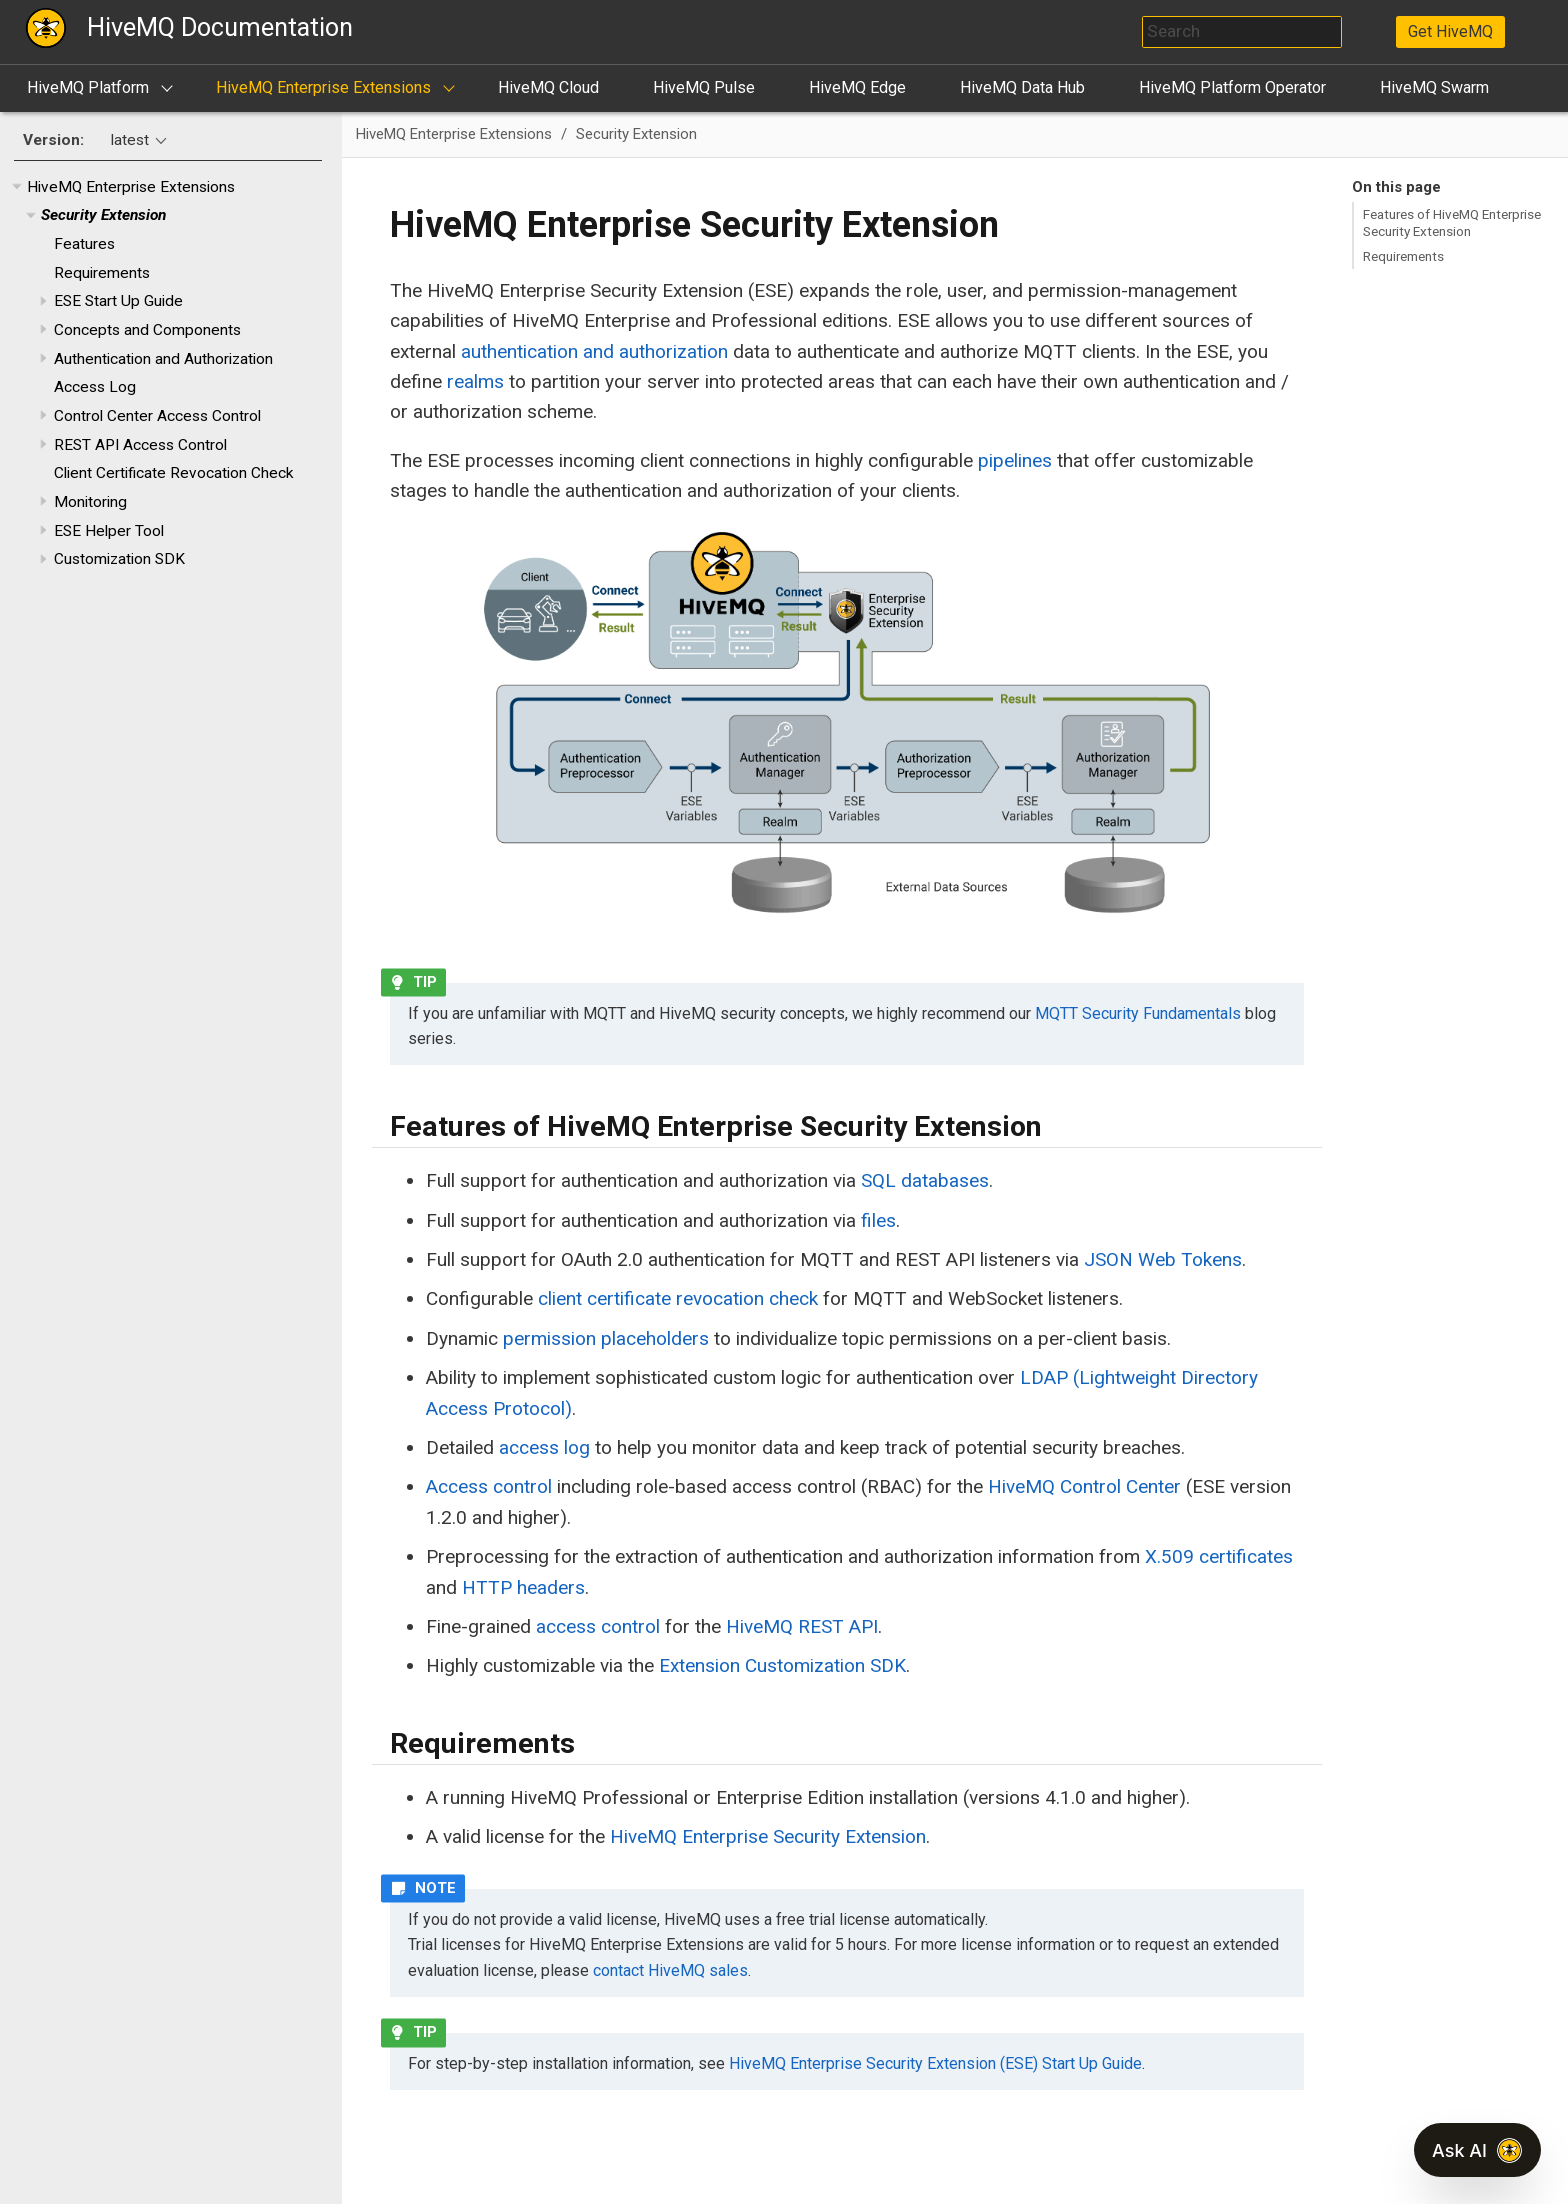 This screenshot has width=1568, height=2204. What do you see at coordinates (606, 1338) in the screenshot?
I see `permission placeholders` at bounding box center [606, 1338].